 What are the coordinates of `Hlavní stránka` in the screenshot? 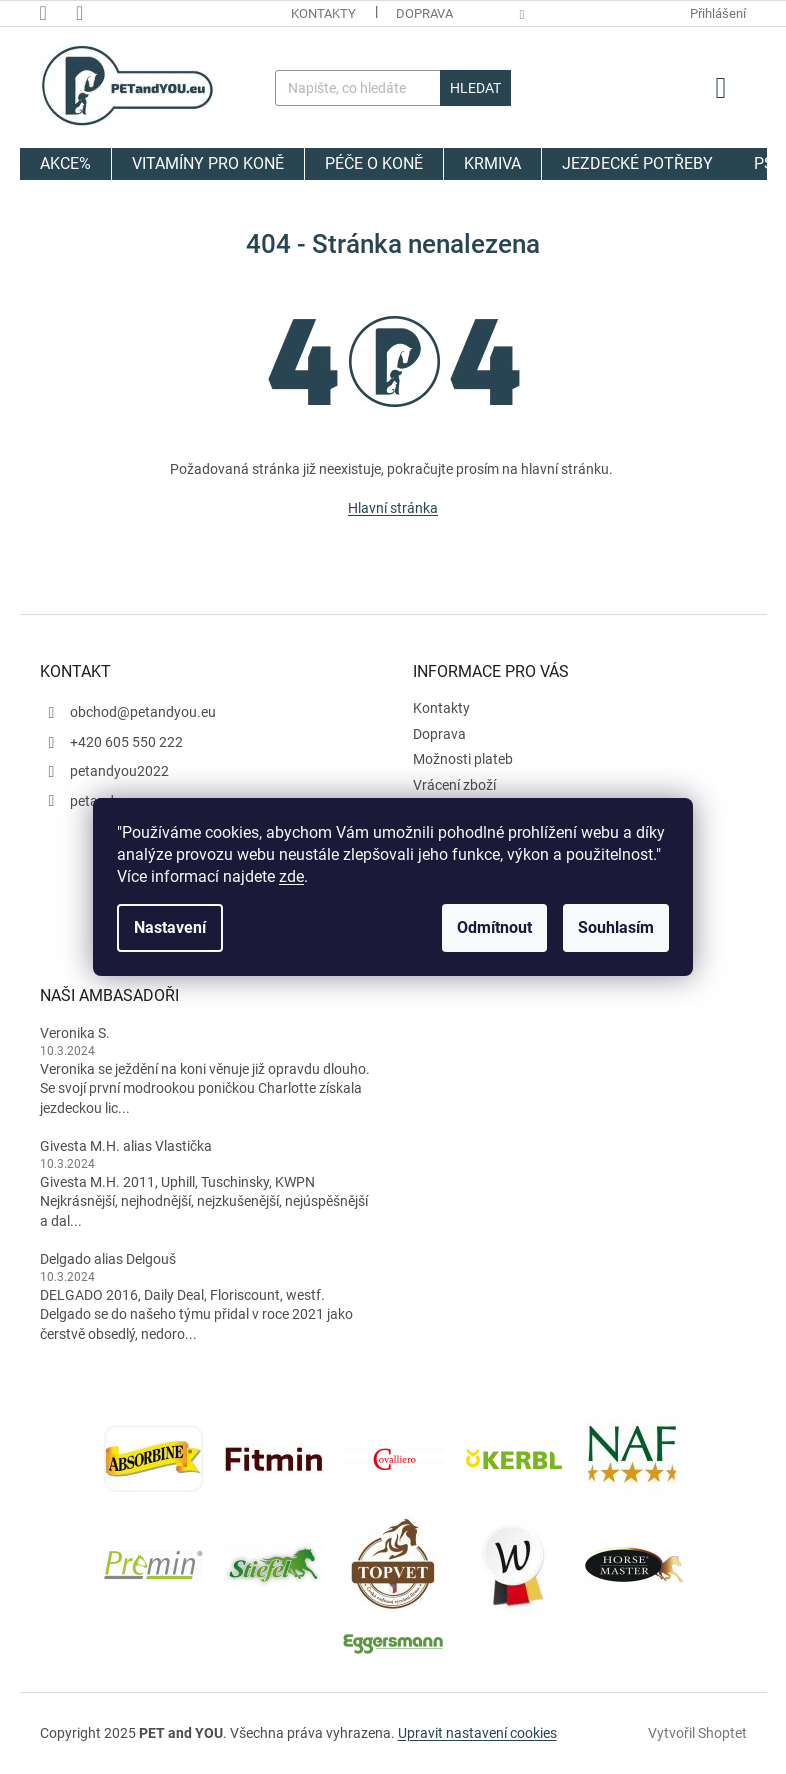 It's located at (393, 508).